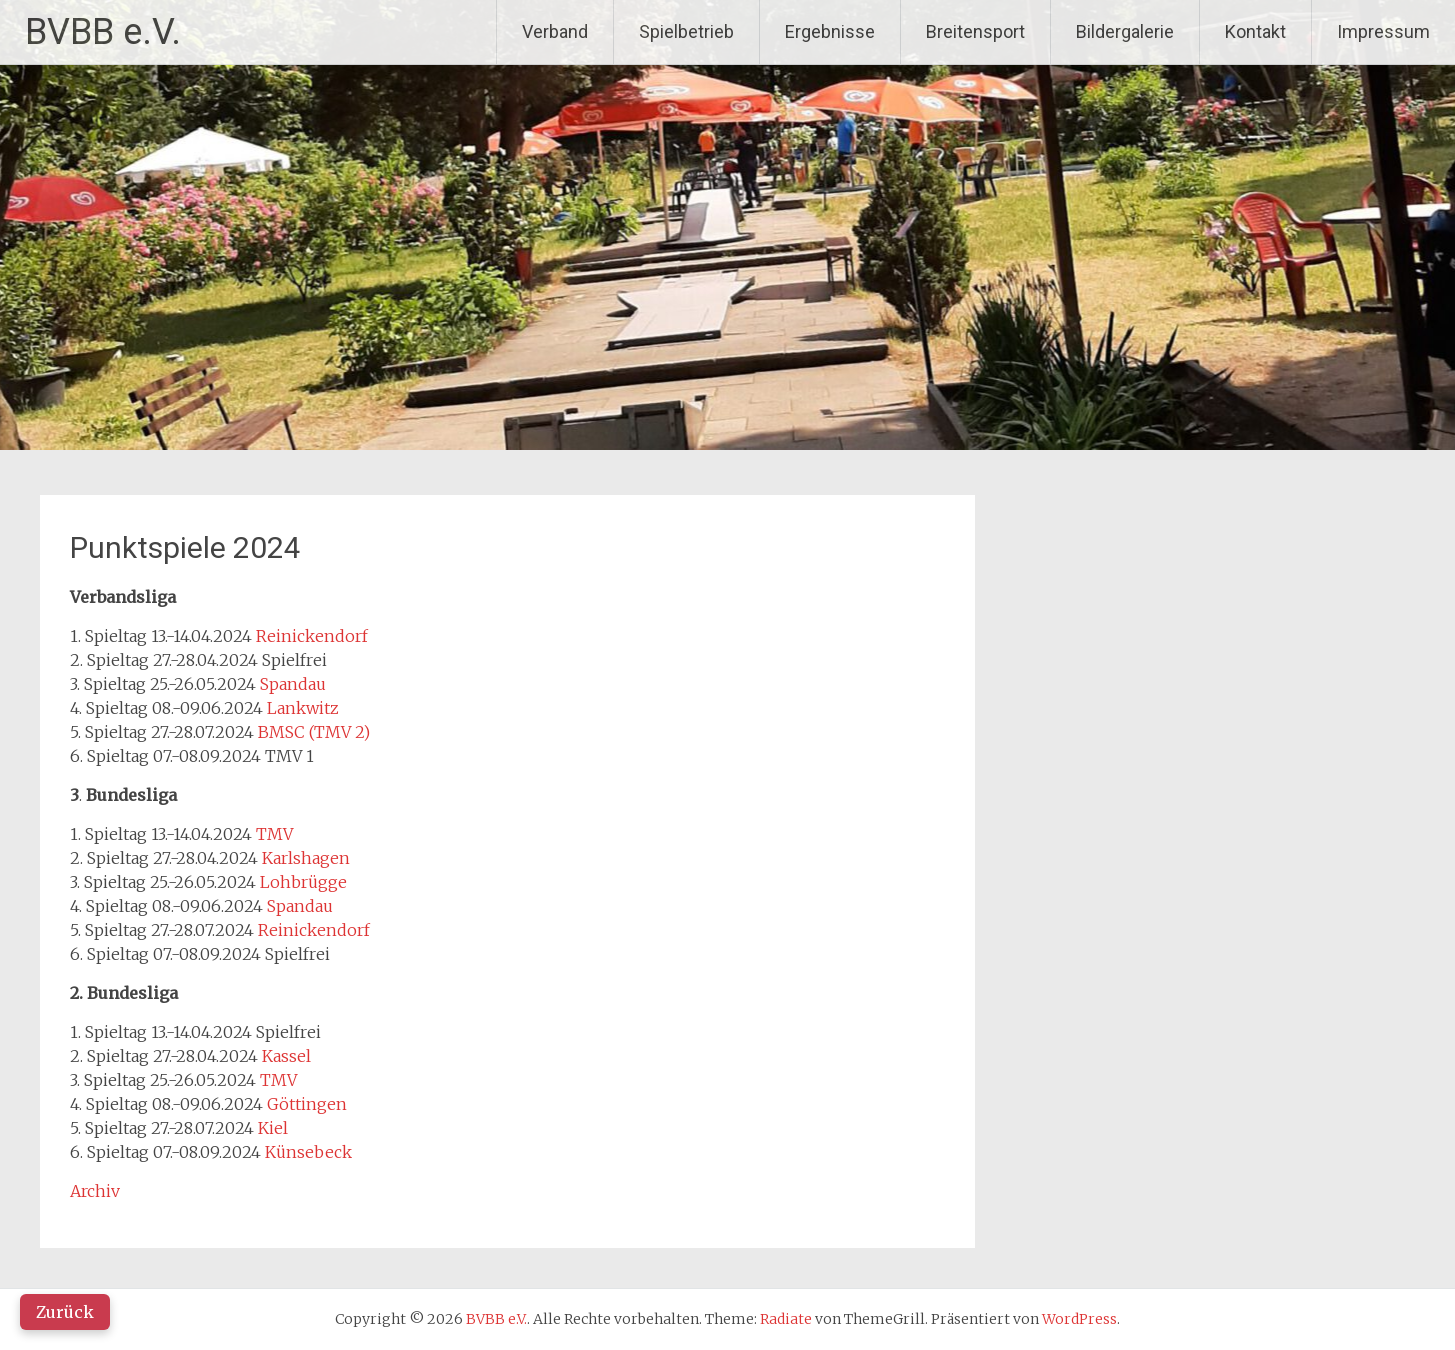  What do you see at coordinates (273, 1128) in the screenshot?
I see `Kiel` at bounding box center [273, 1128].